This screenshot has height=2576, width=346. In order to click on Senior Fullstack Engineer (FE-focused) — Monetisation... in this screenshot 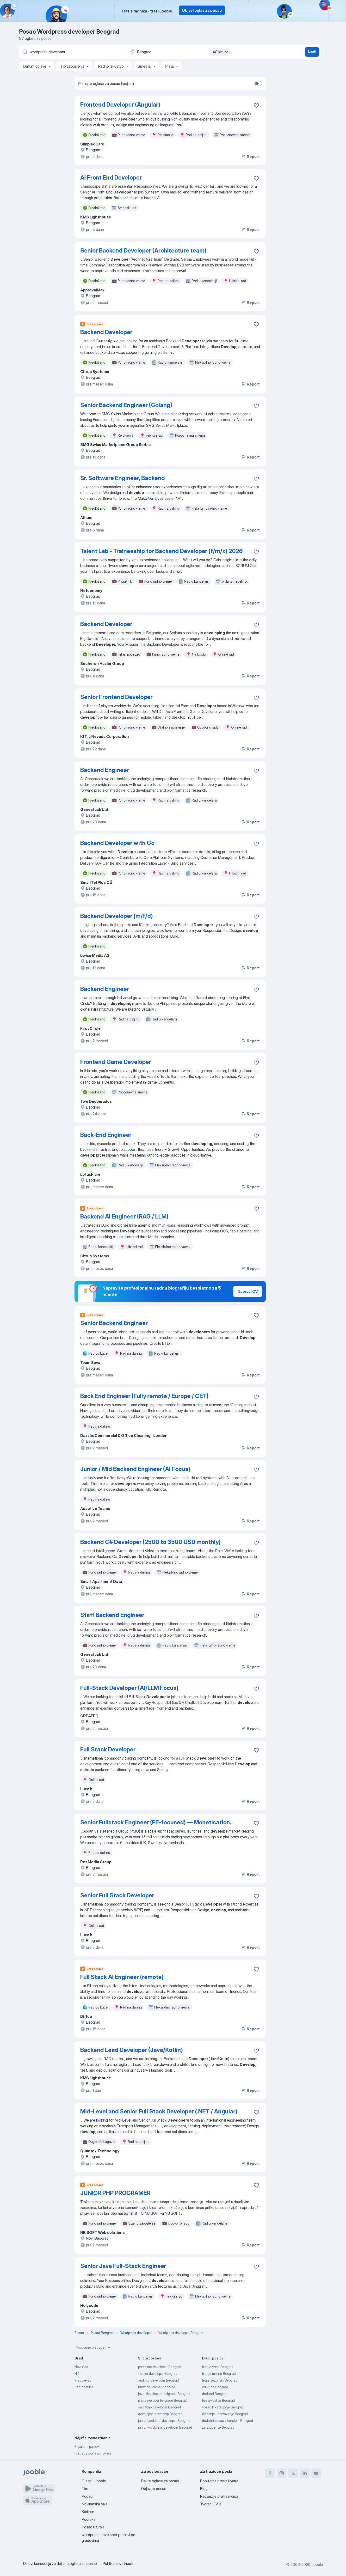, I will do `click(157, 1822)`.